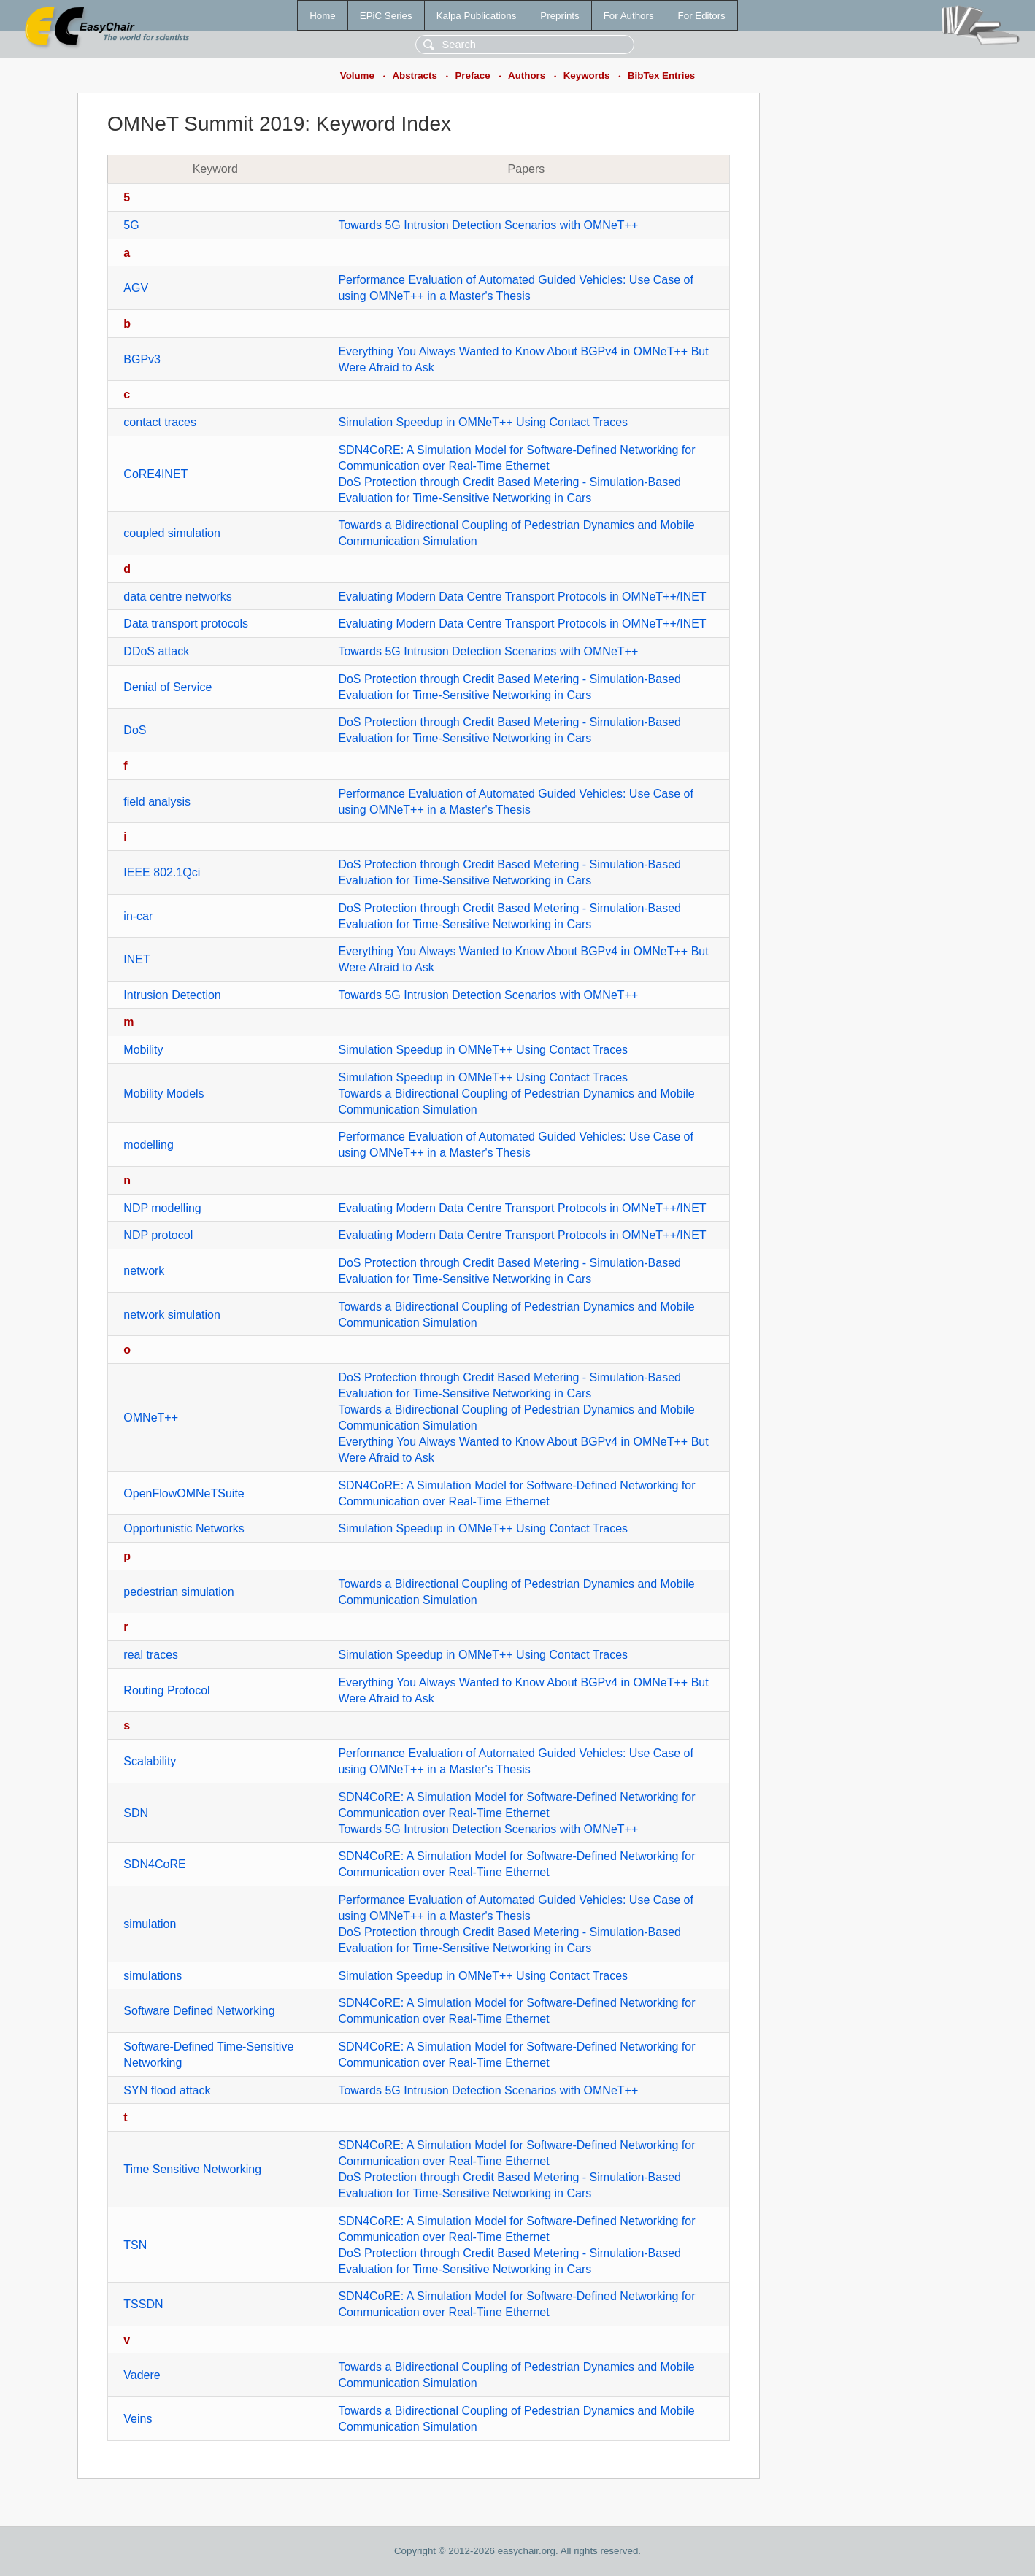  What do you see at coordinates (136, 959) in the screenshot?
I see `INET` at bounding box center [136, 959].